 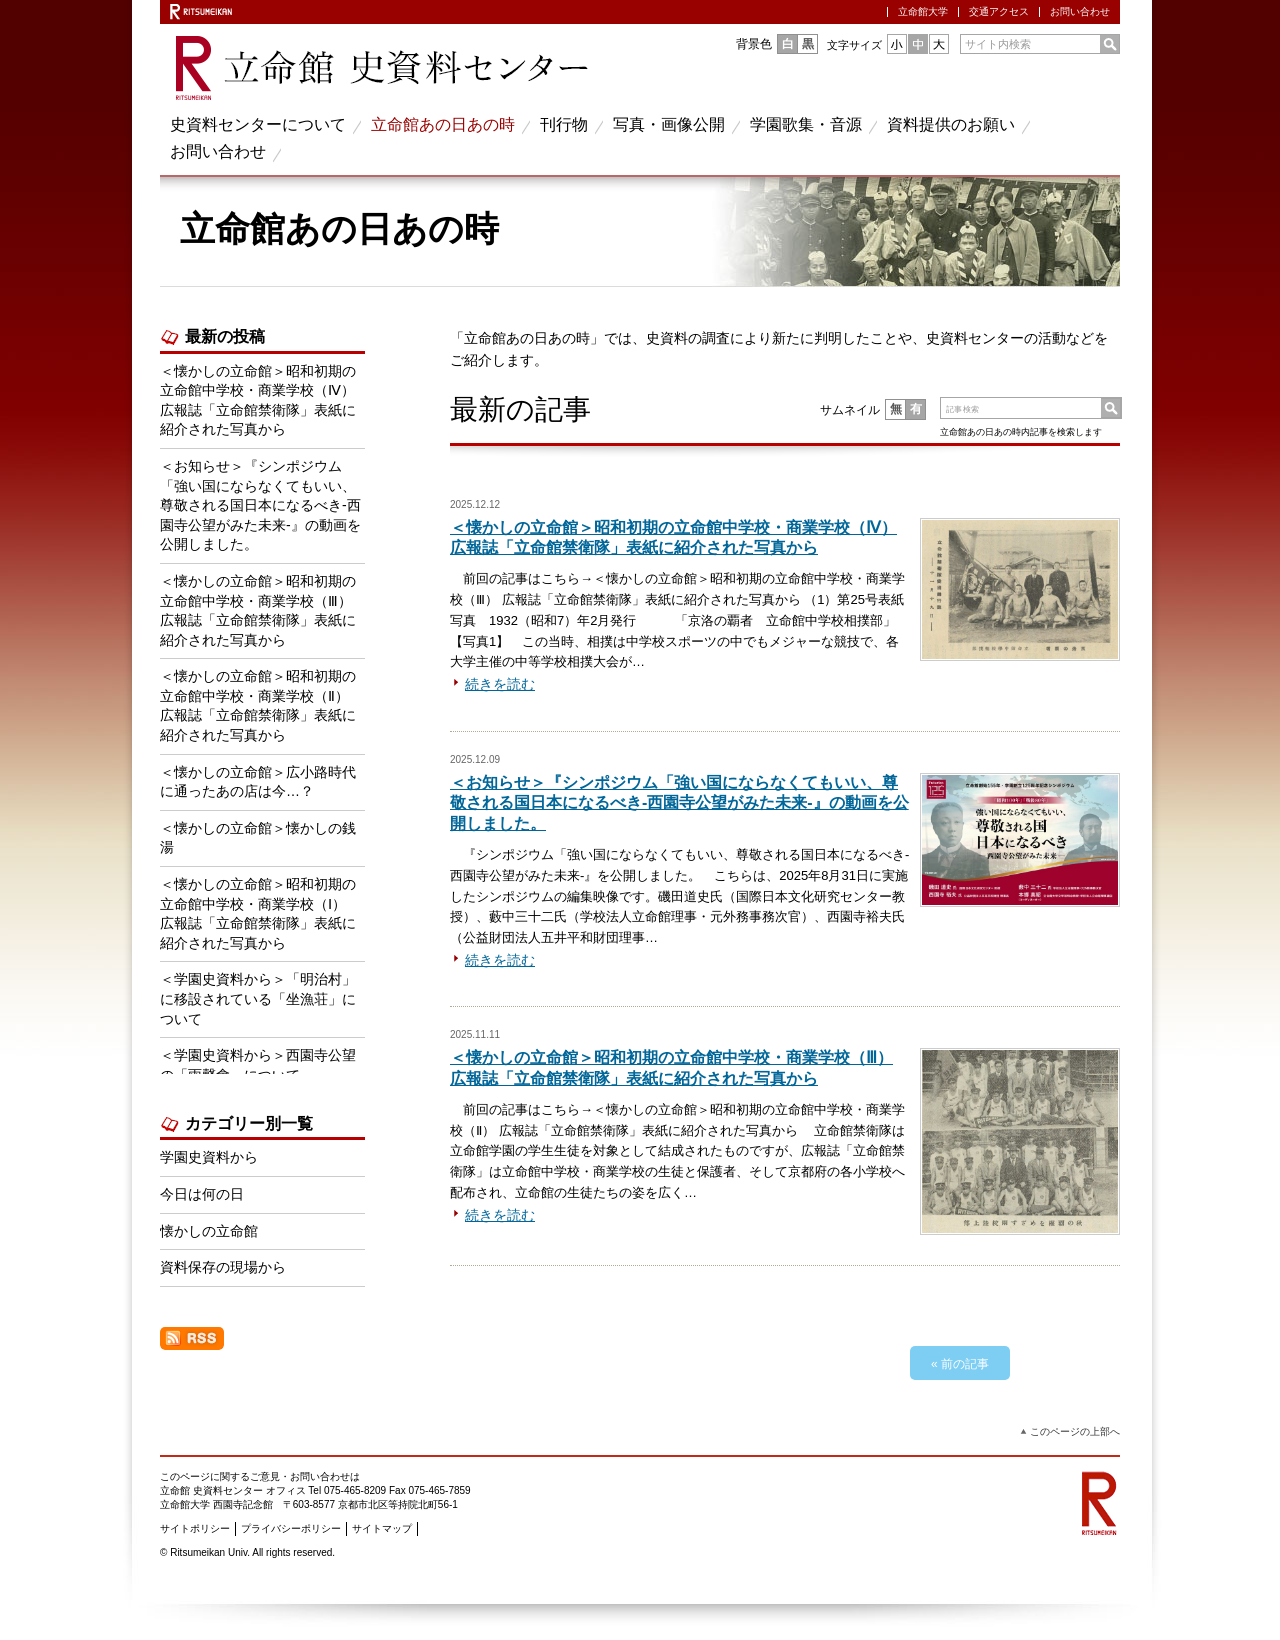 What do you see at coordinates (258, 782) in the screenshot?
I see `＜懐かしの立命館＞広小路時代に通ったあの店は今…？` at bounding box center [258, 782].